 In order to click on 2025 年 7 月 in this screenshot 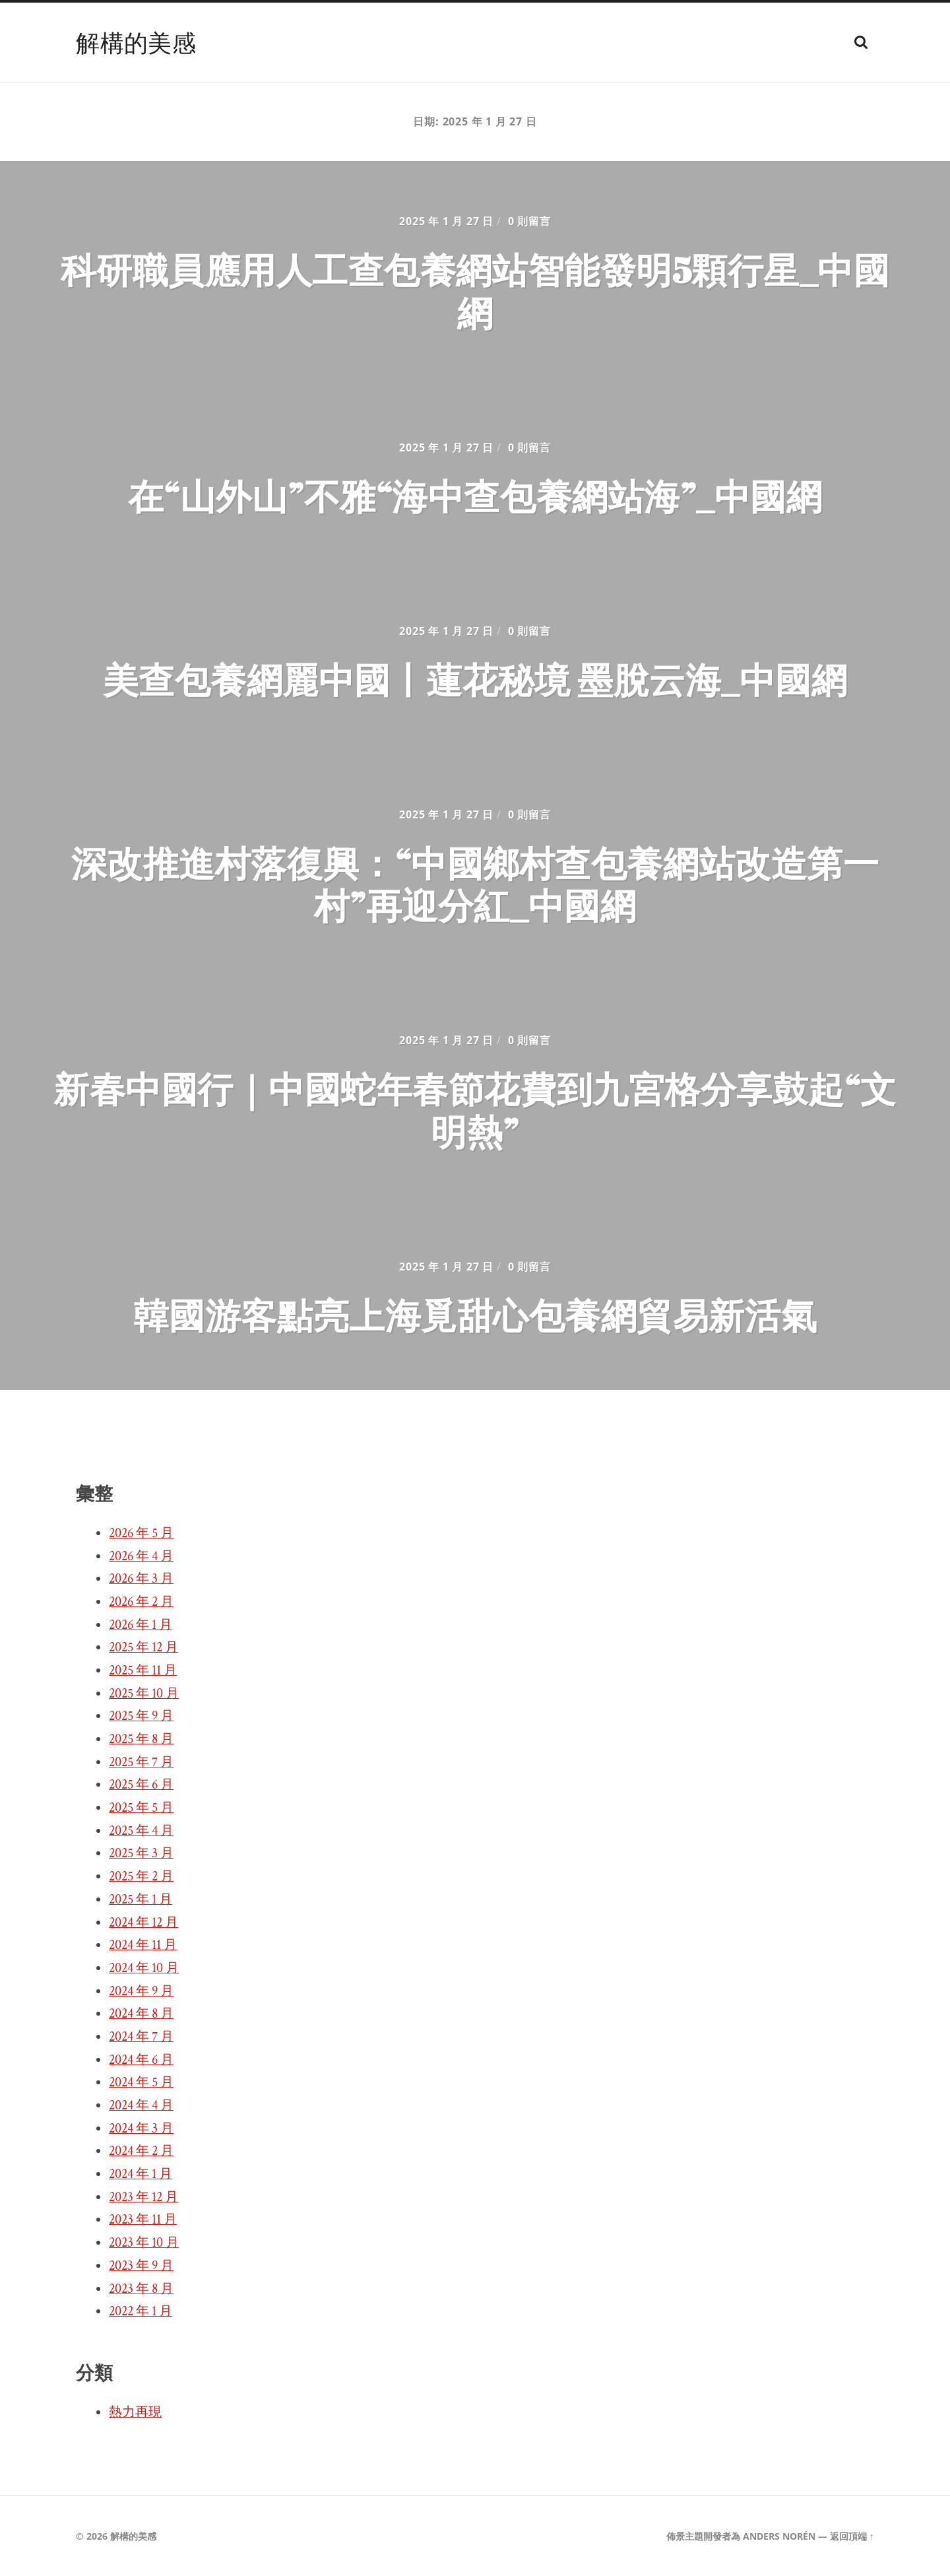, I will do `click(141, 1762)`.